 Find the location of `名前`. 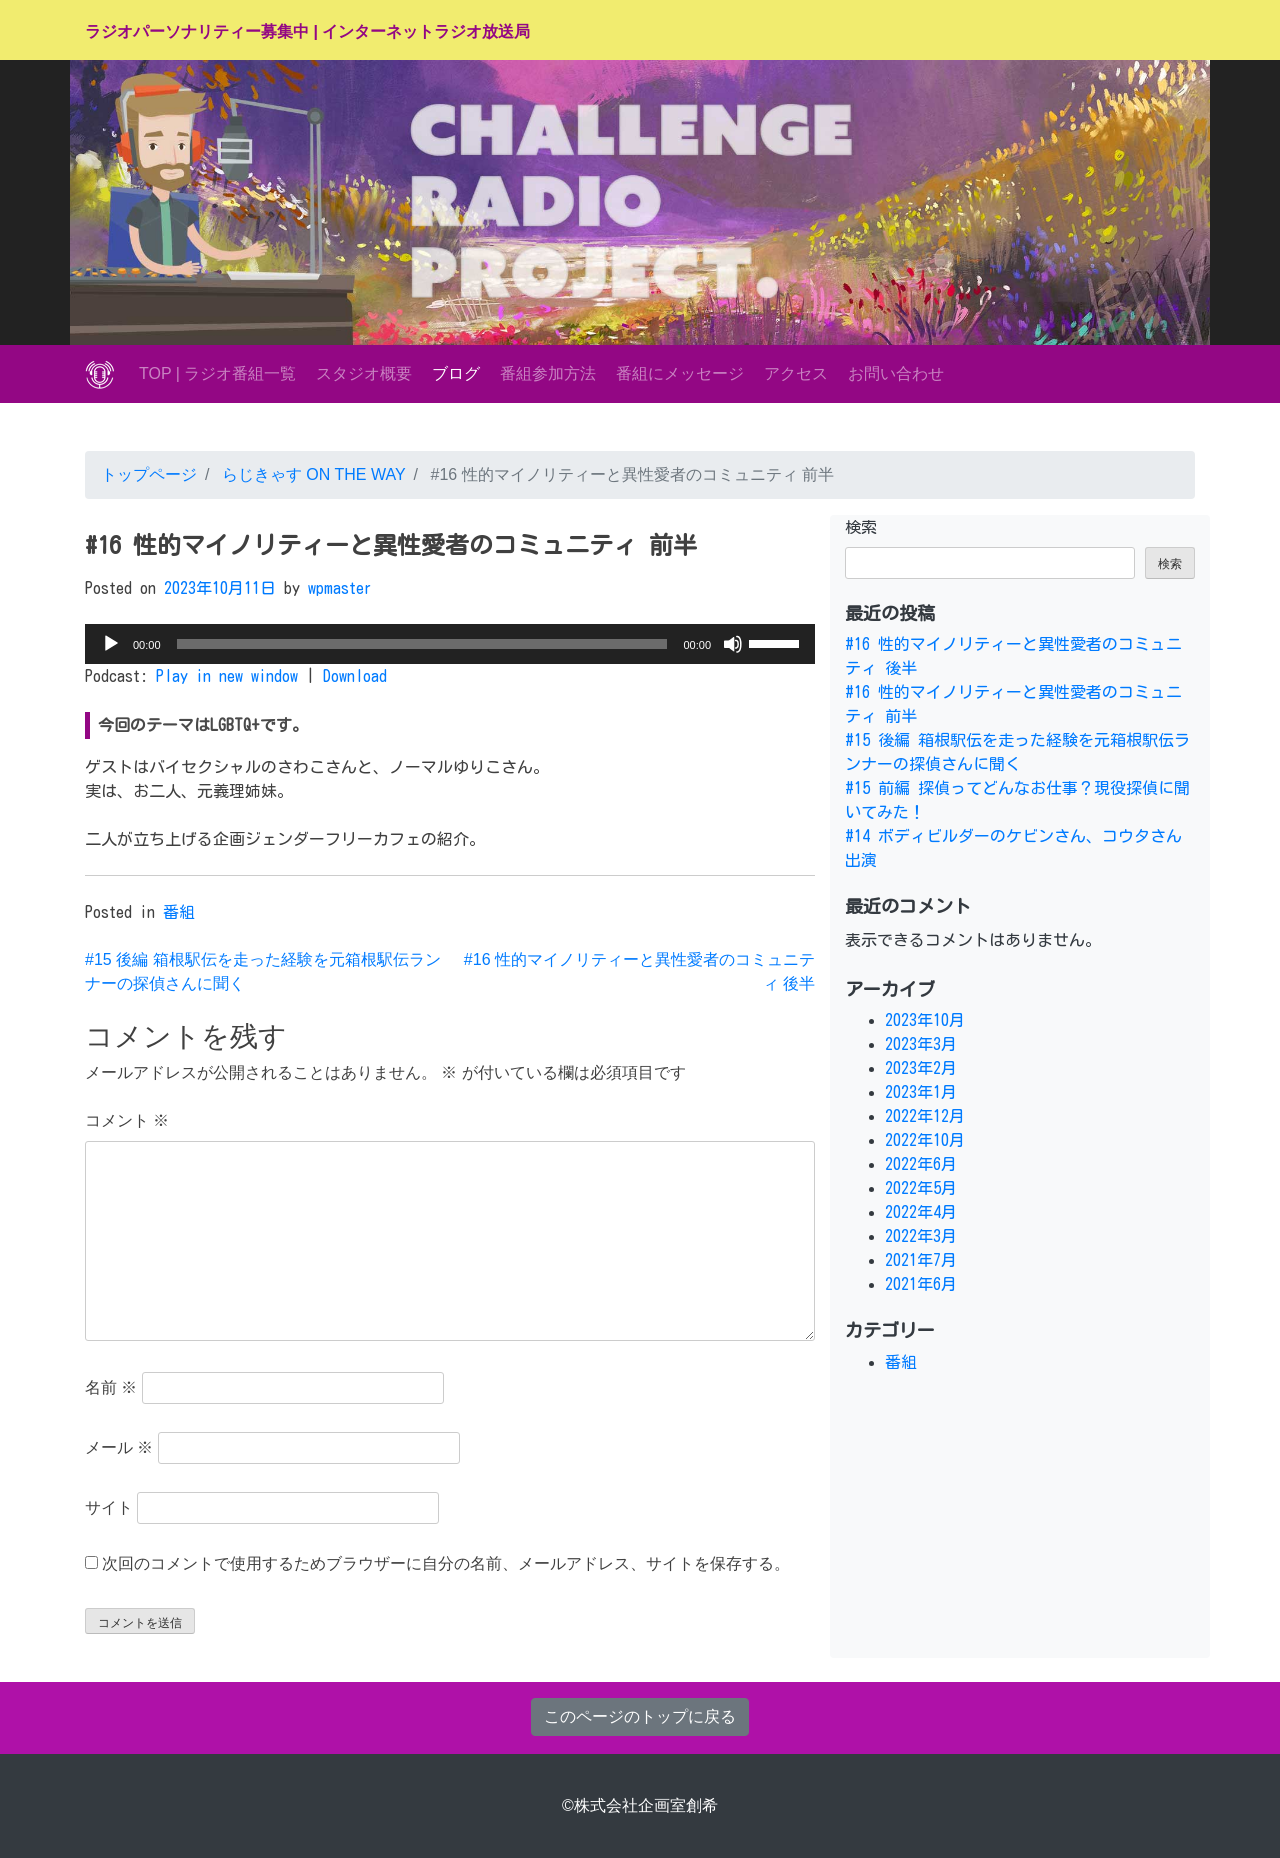

名前 is located at coordinates (111, 1387).